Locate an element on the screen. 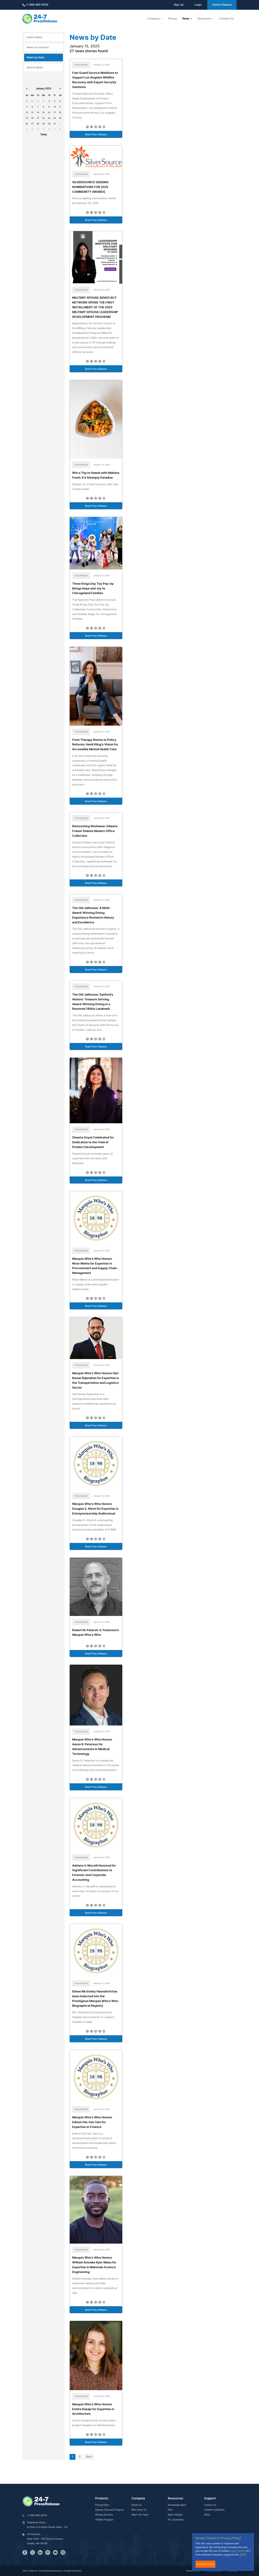  Pricing Plans is located at coordinates (102, 2505).